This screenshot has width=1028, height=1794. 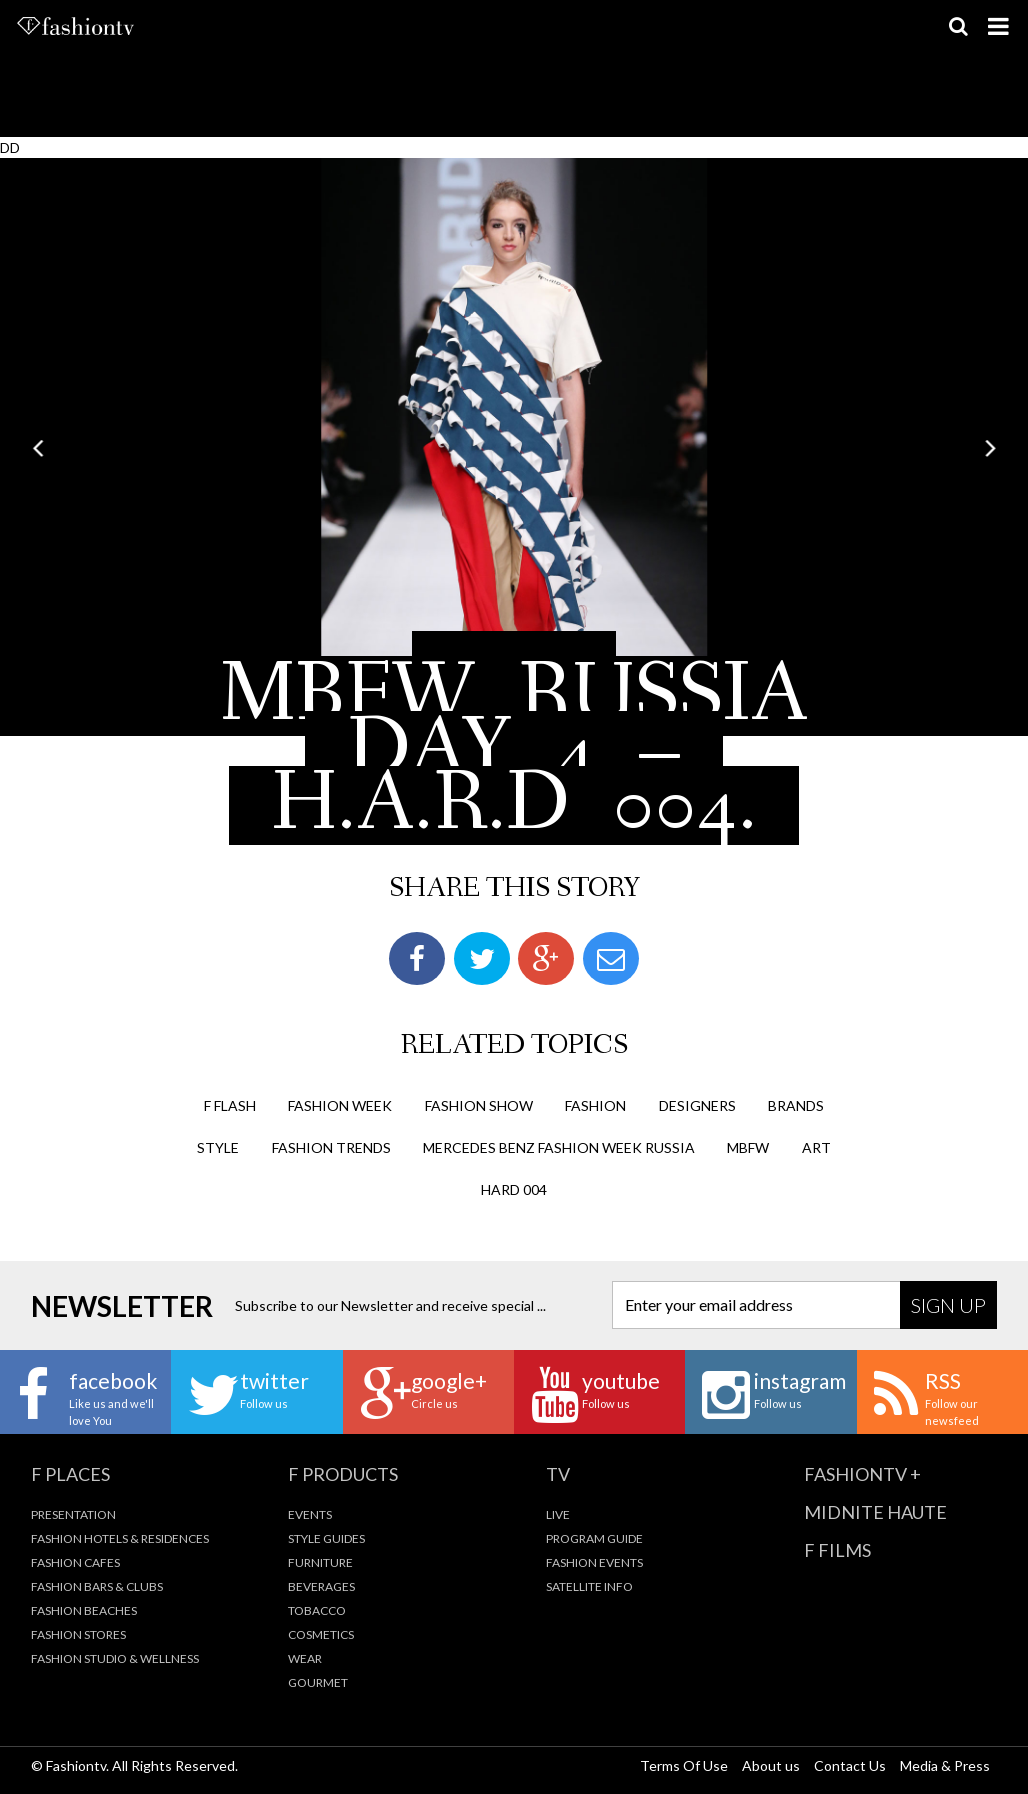 I want to click on F Places, so click(x=70, y=1474).